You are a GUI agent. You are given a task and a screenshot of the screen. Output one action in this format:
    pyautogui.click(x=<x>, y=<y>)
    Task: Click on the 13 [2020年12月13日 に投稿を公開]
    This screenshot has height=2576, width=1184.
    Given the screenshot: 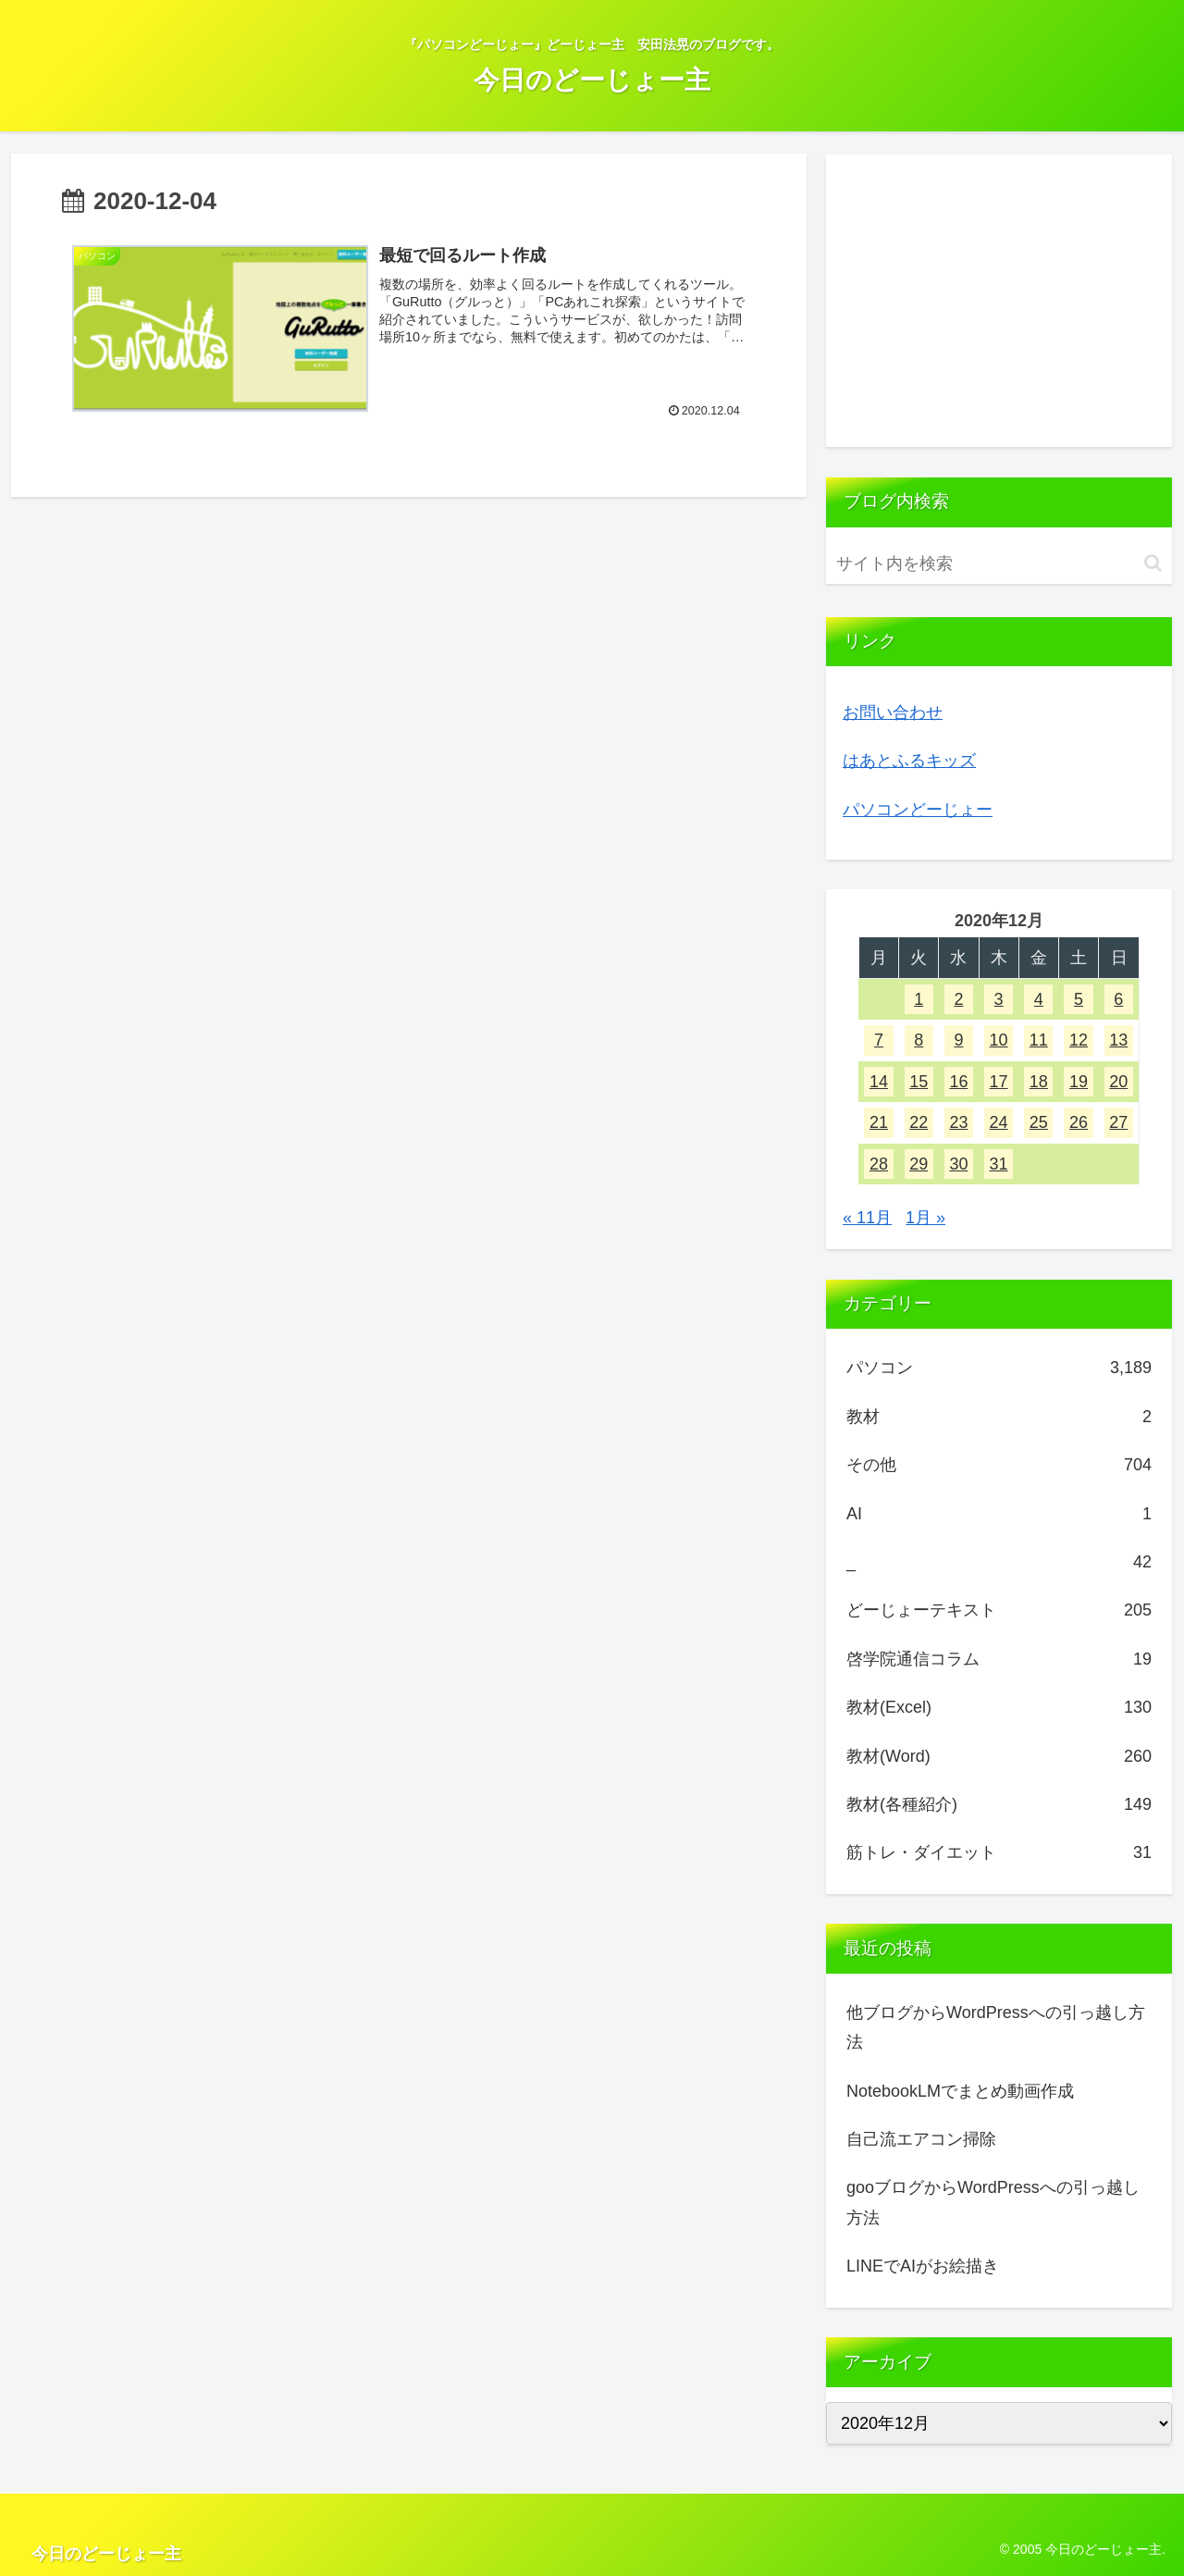 What is the action you would take?
    pyautogui.click(x=1118, y=1040)
    